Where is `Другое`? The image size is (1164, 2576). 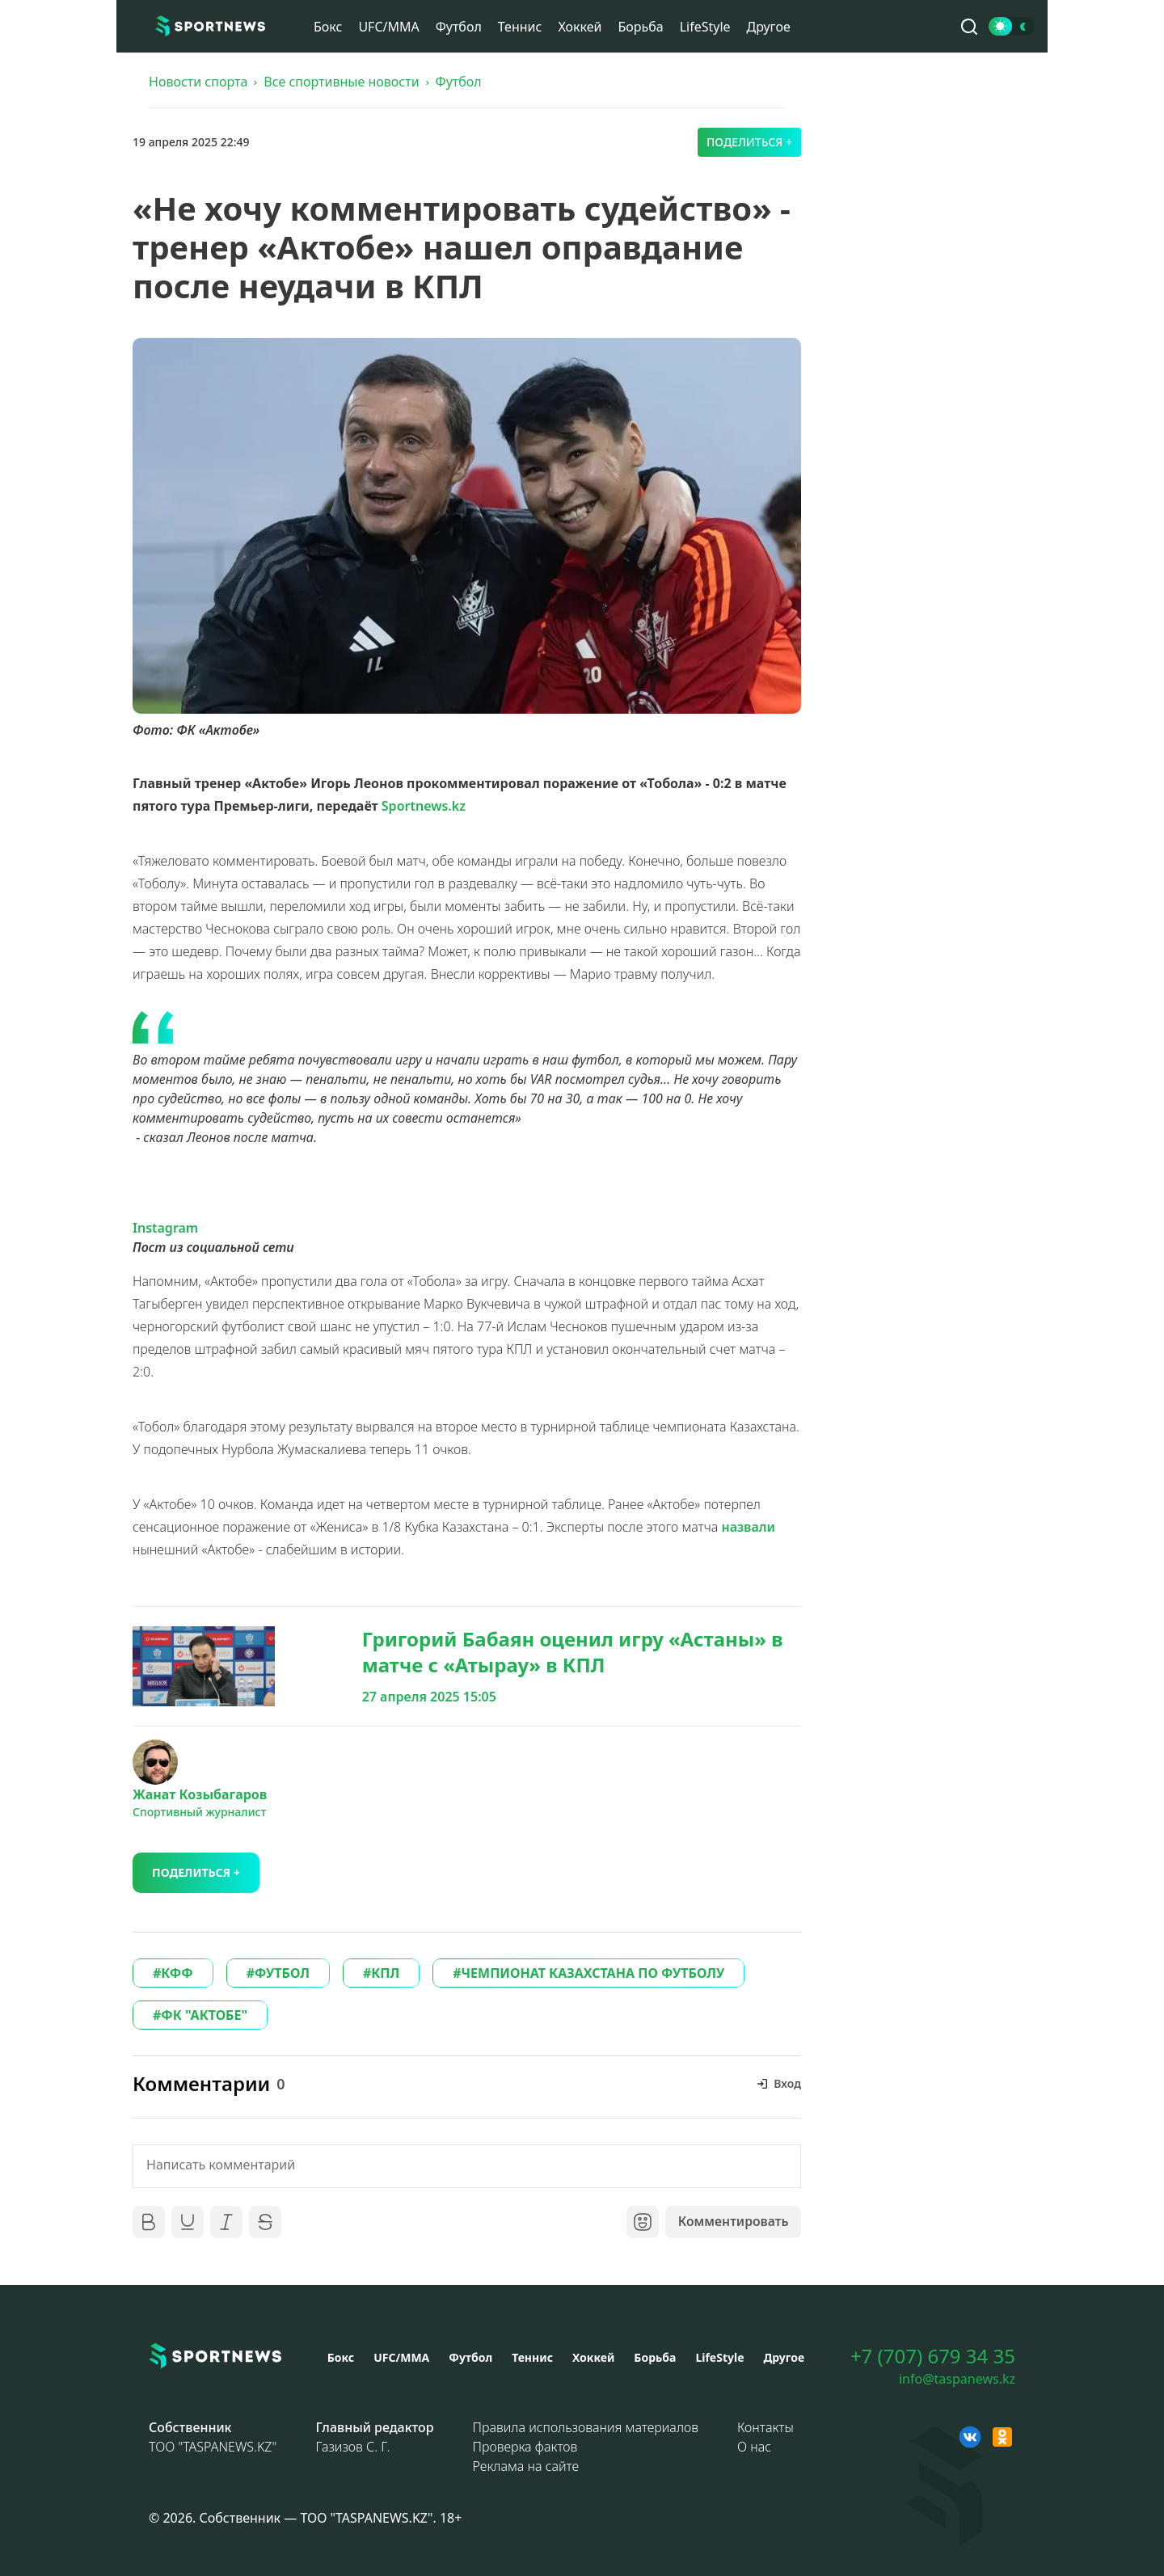 Другое is located at coordinates (769, 27).